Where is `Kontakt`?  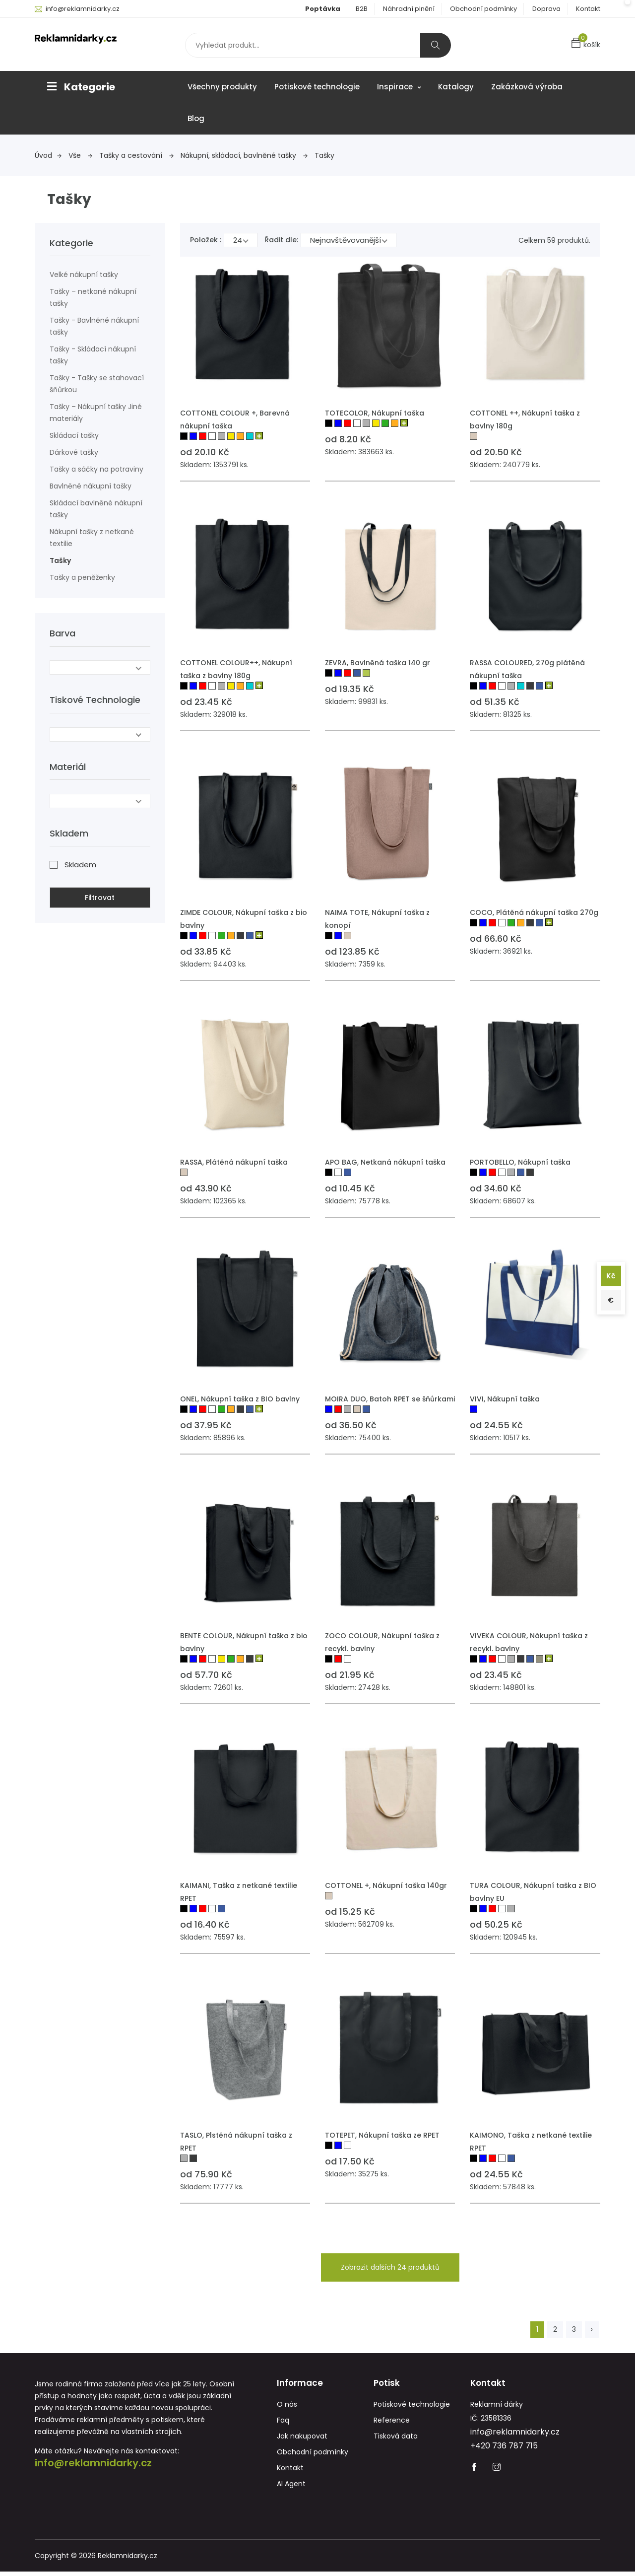 Kontakt is located at coordinates (588, 8).